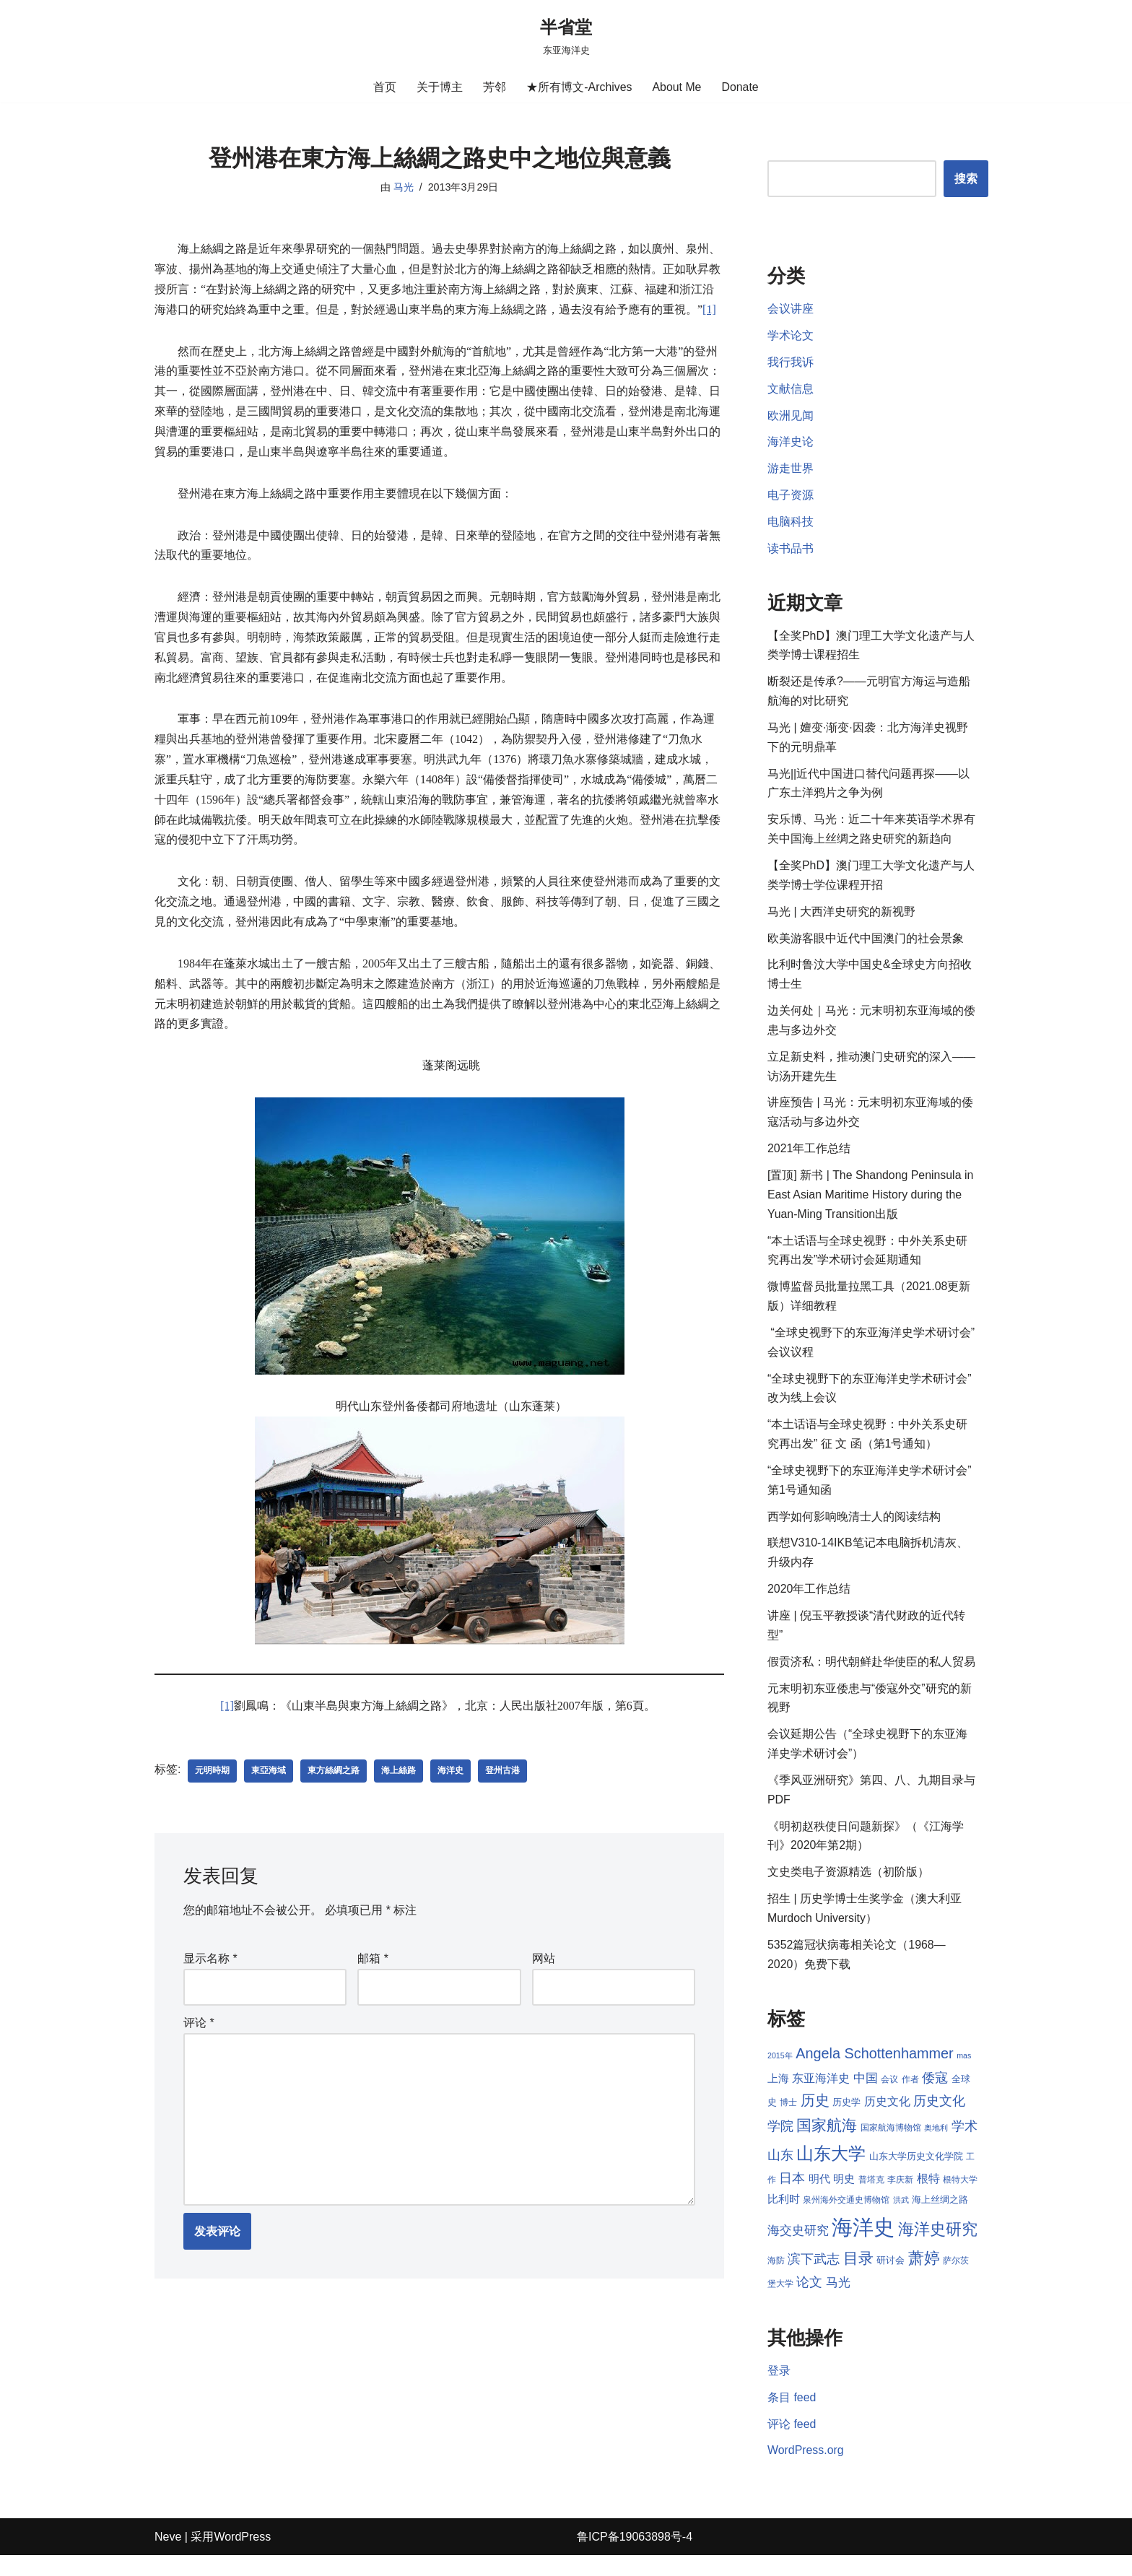 The width and height of the screenshot is (1132, 2576). What do you see at coordinates (871, 2198) in the screenshot?
I see `普塔克 [普塔克 (8 项)]` at bounding box center [871, 2198].